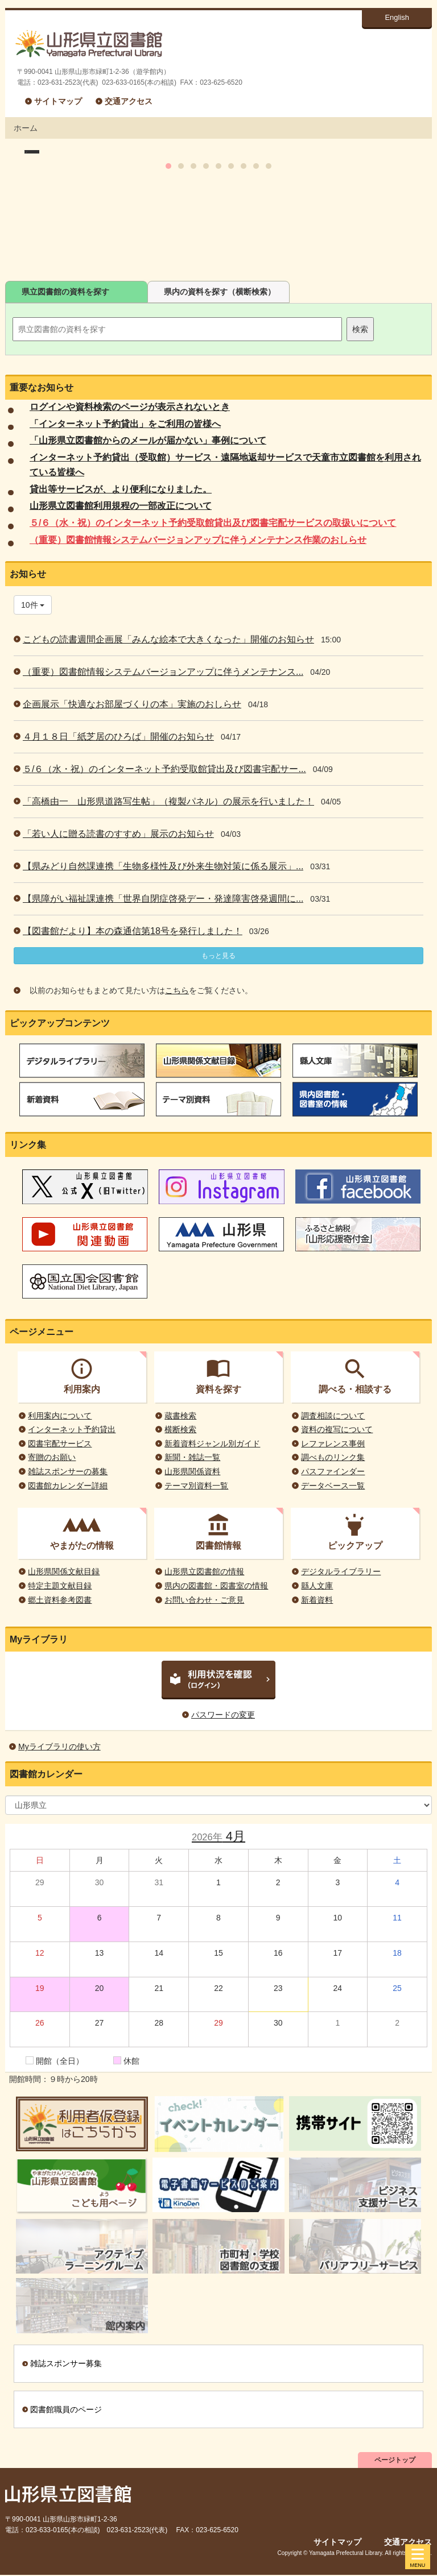 The width and height of the screenshot is (437, 2576). Describe the element at coordinates (268, 265) in the screenshot. I see `10` at that location.